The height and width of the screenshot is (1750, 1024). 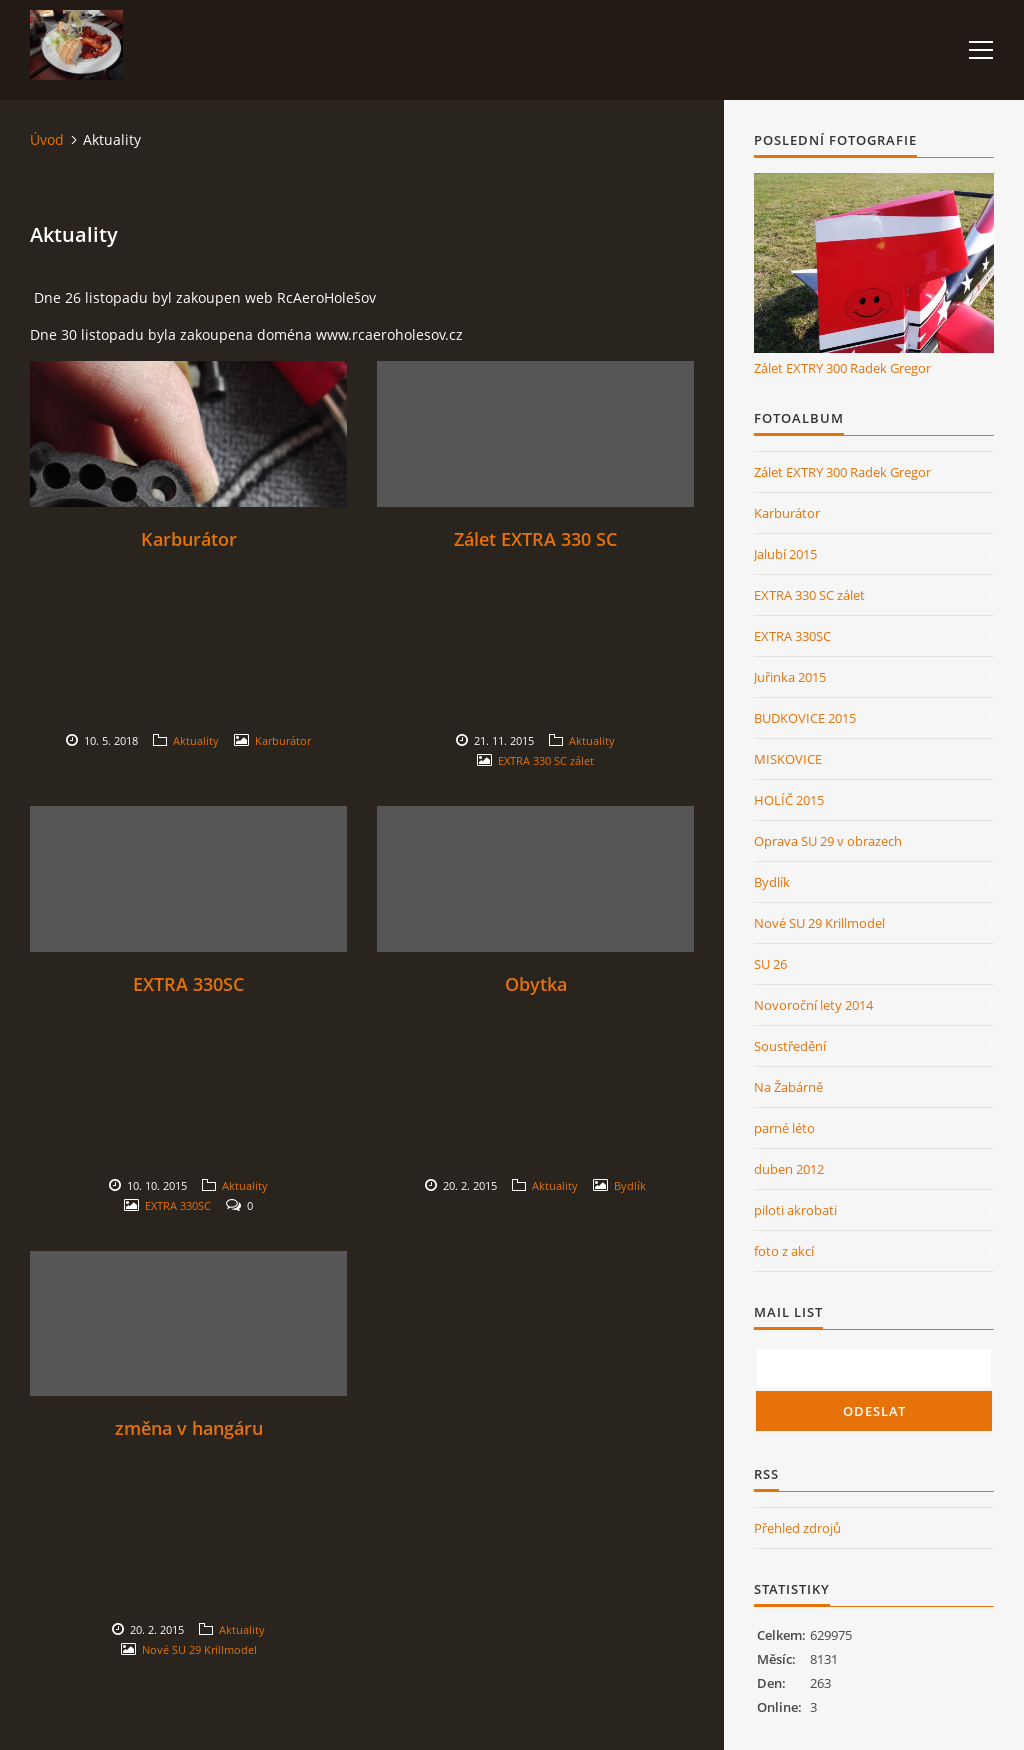 I want to click on EXTRA 330SC, so click(x=188, y=984).